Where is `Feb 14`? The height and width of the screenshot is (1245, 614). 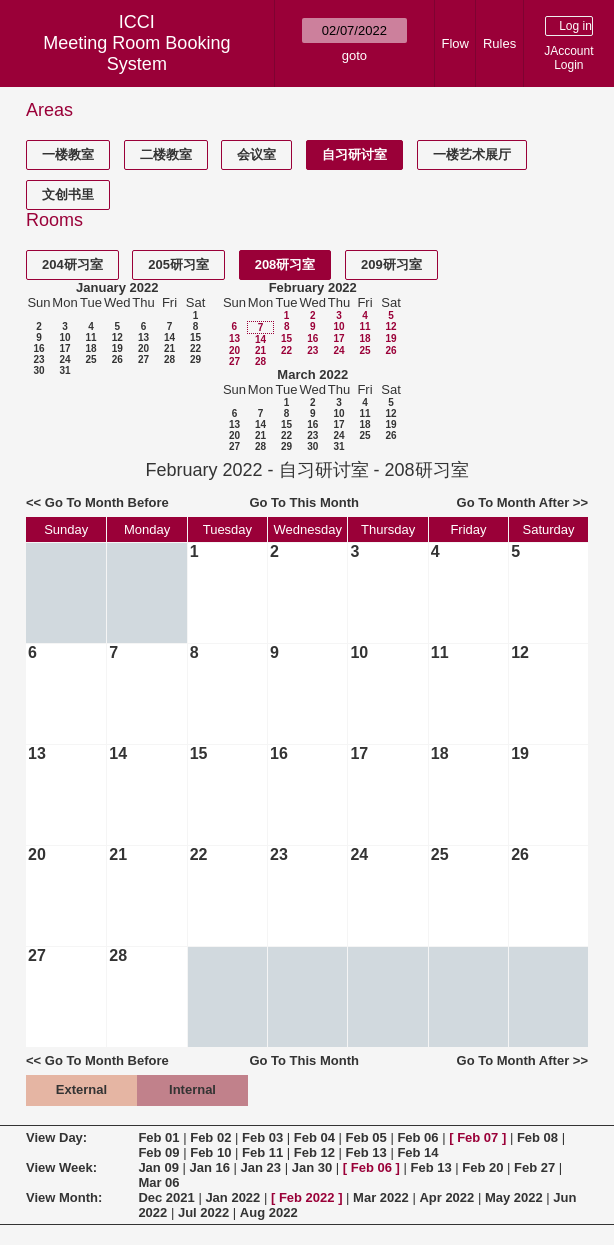
Feb 14 is located at coordinates (417, 1152).